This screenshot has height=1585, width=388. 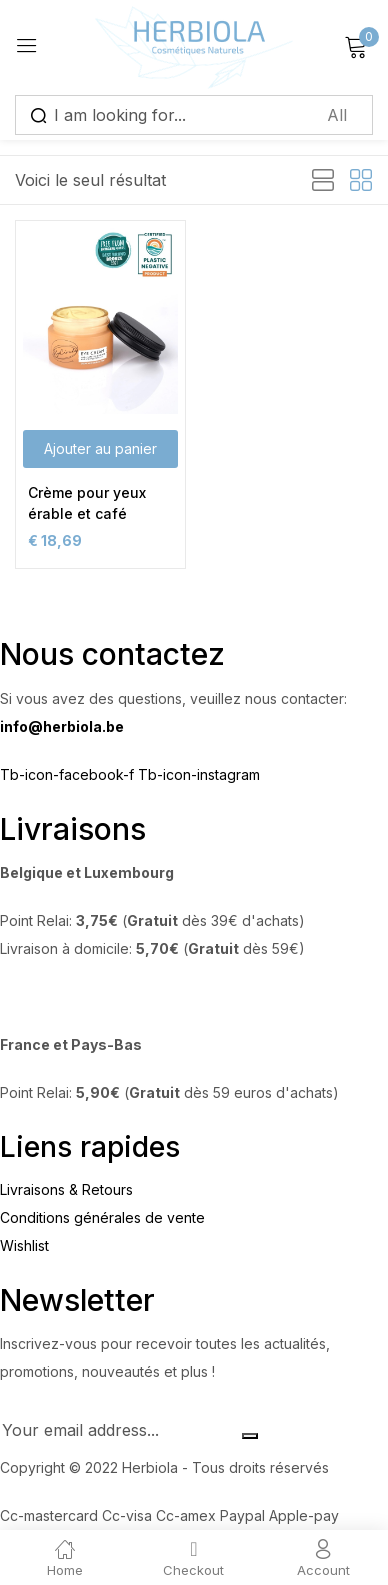 What do you see at coordinates (244, 1515) in the screenshot?
I see `Paypal` at bounding box center [244, 1515].